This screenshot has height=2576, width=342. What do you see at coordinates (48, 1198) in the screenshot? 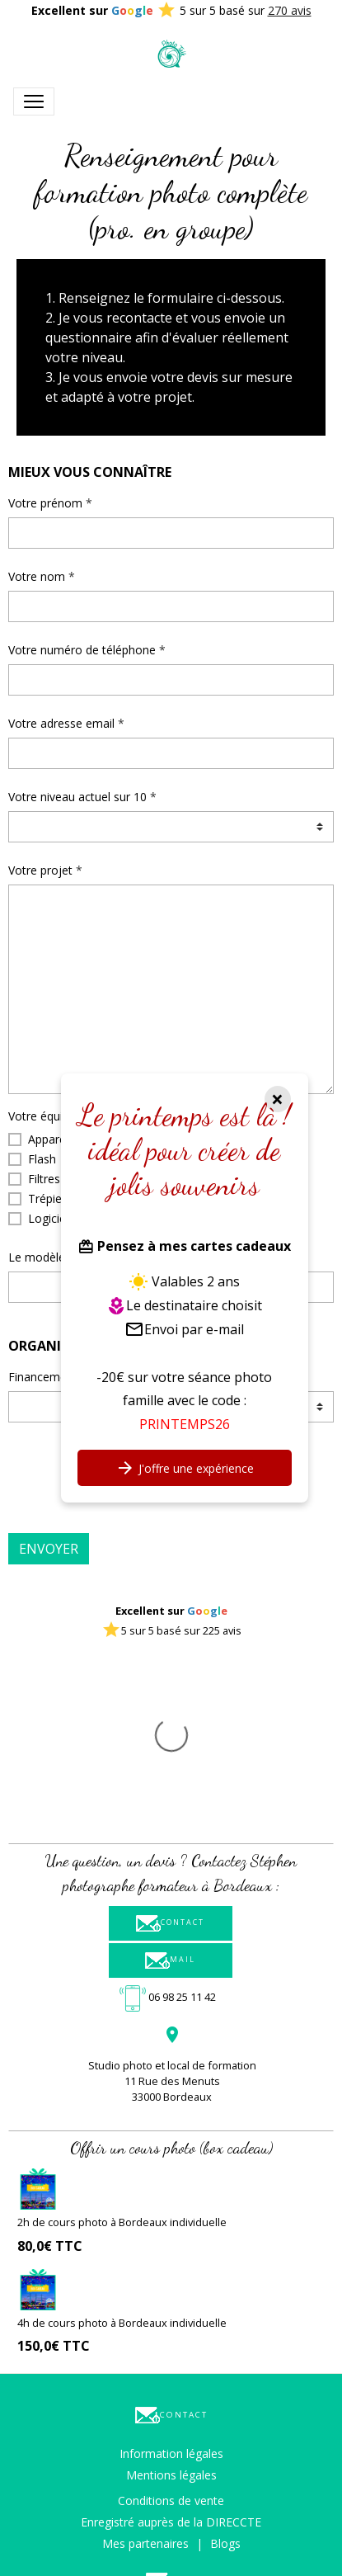
I see `Trépied` at bounding box center [48, 1198].